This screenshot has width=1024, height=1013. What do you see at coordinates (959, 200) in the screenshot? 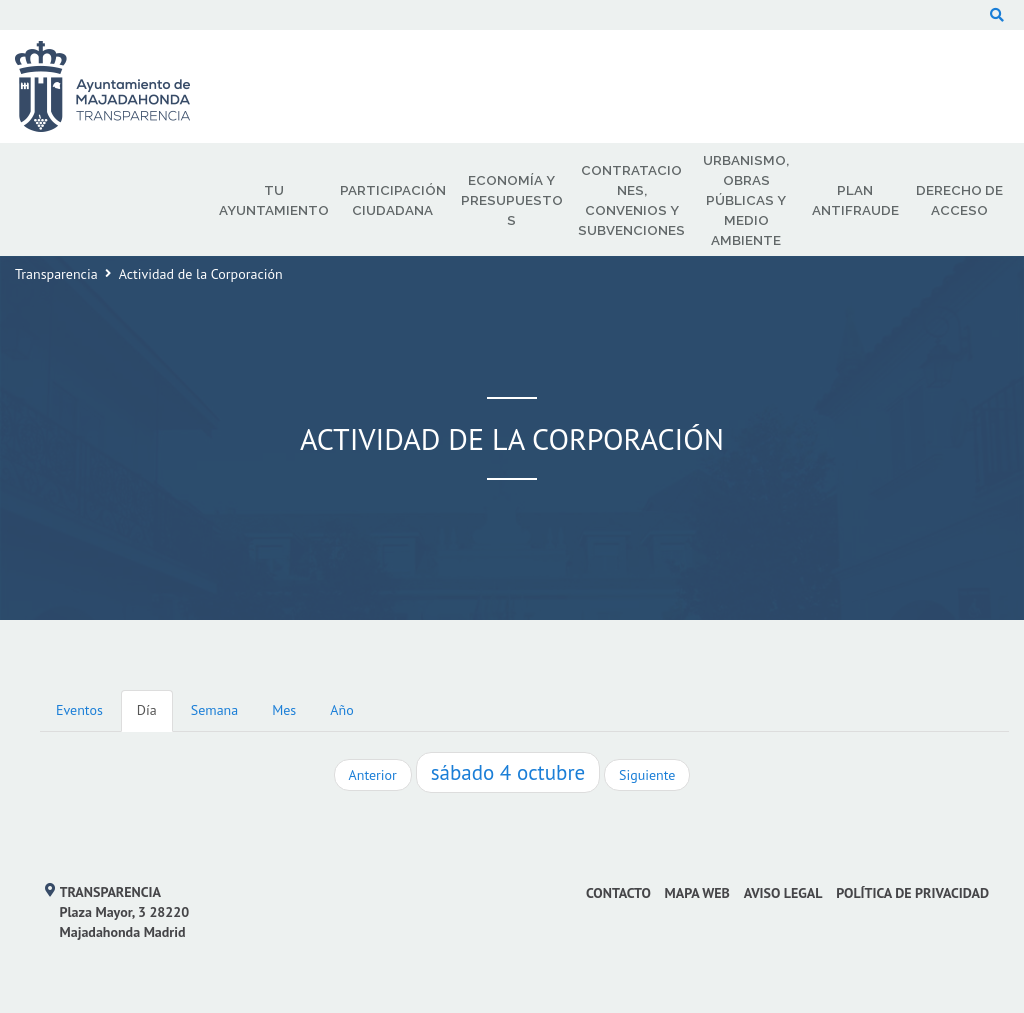
I see `Derecho de Acceso [menuitem]` at bounding box center [959, 200].